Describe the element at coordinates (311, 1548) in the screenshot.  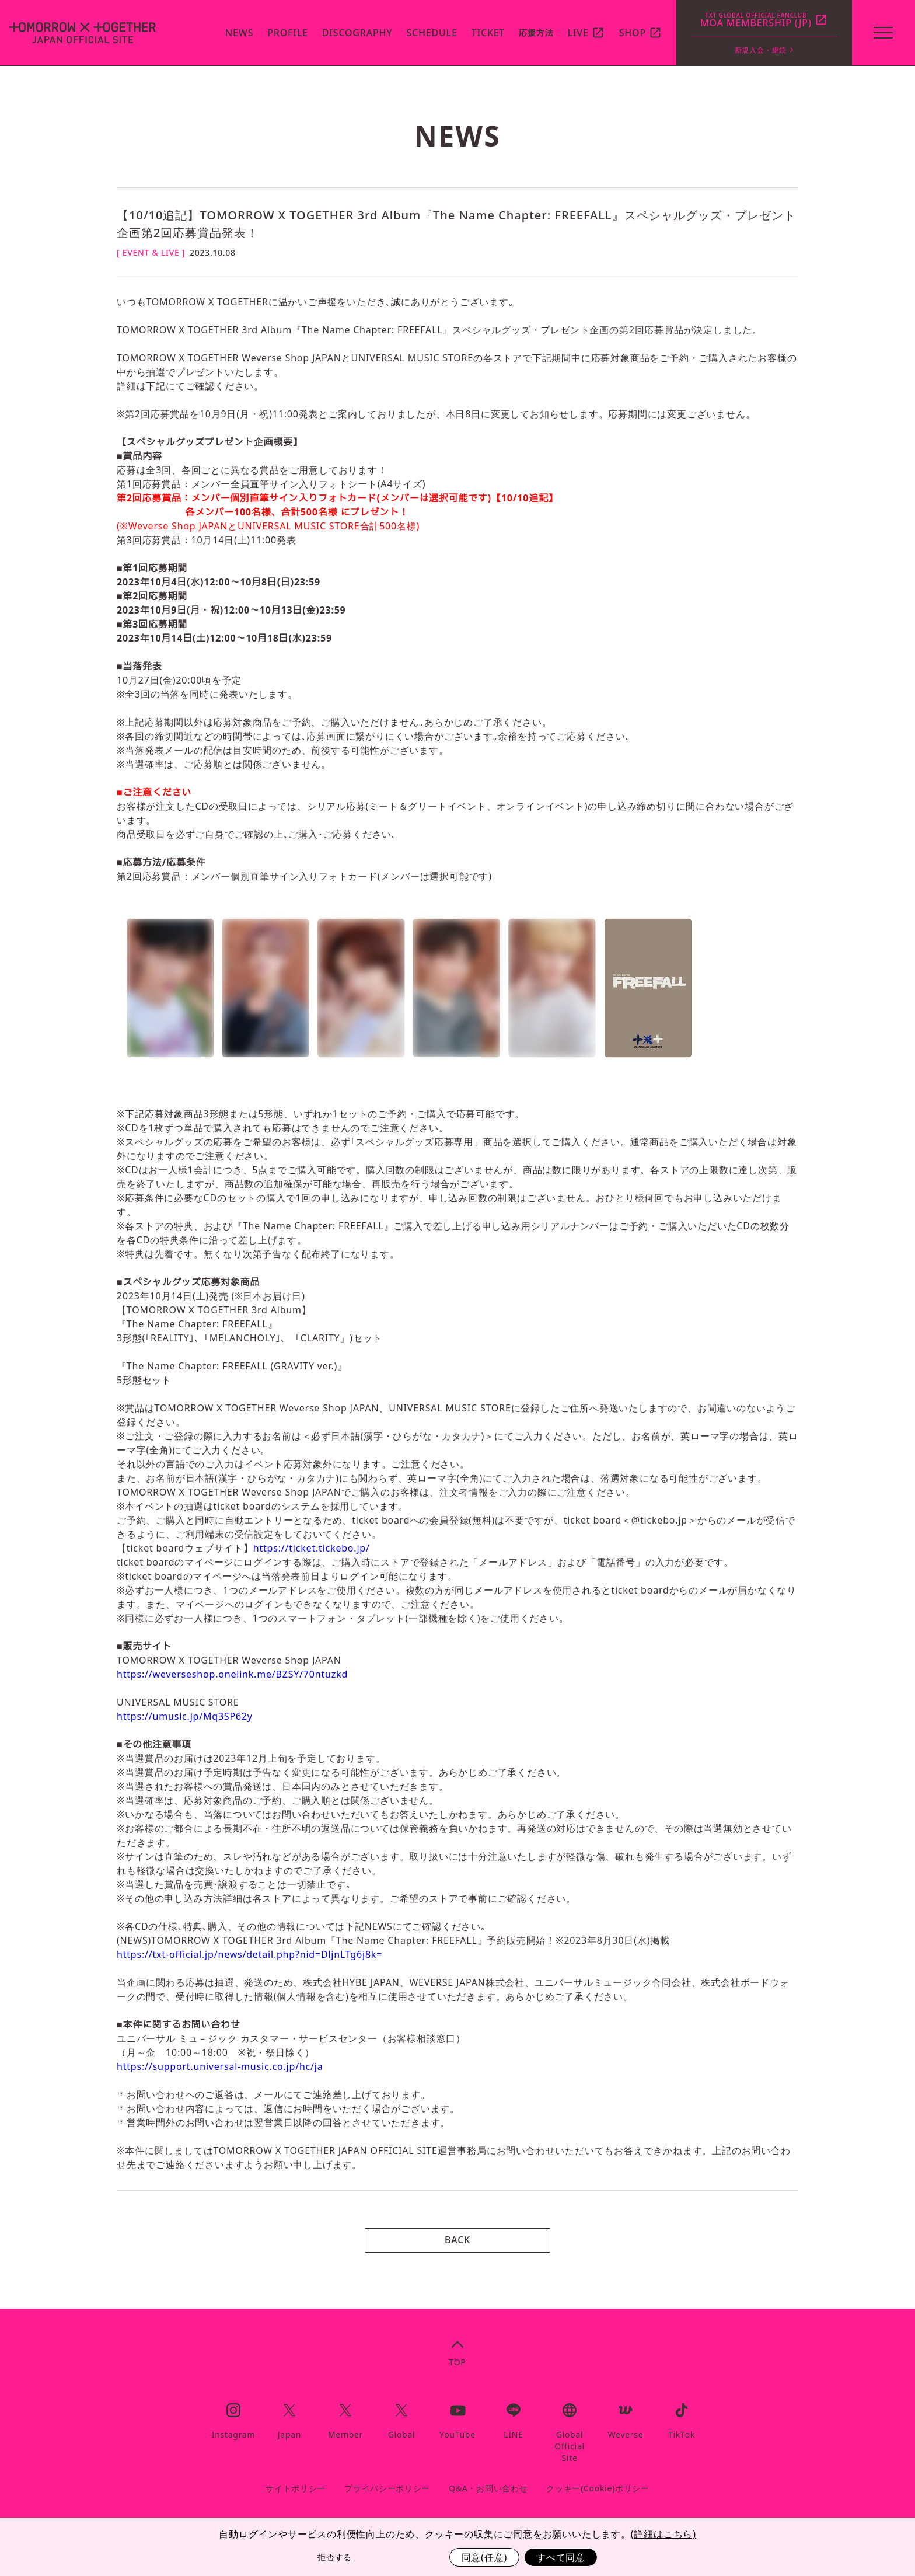
I see `https://ticket.tickebo.jp/` at that location.